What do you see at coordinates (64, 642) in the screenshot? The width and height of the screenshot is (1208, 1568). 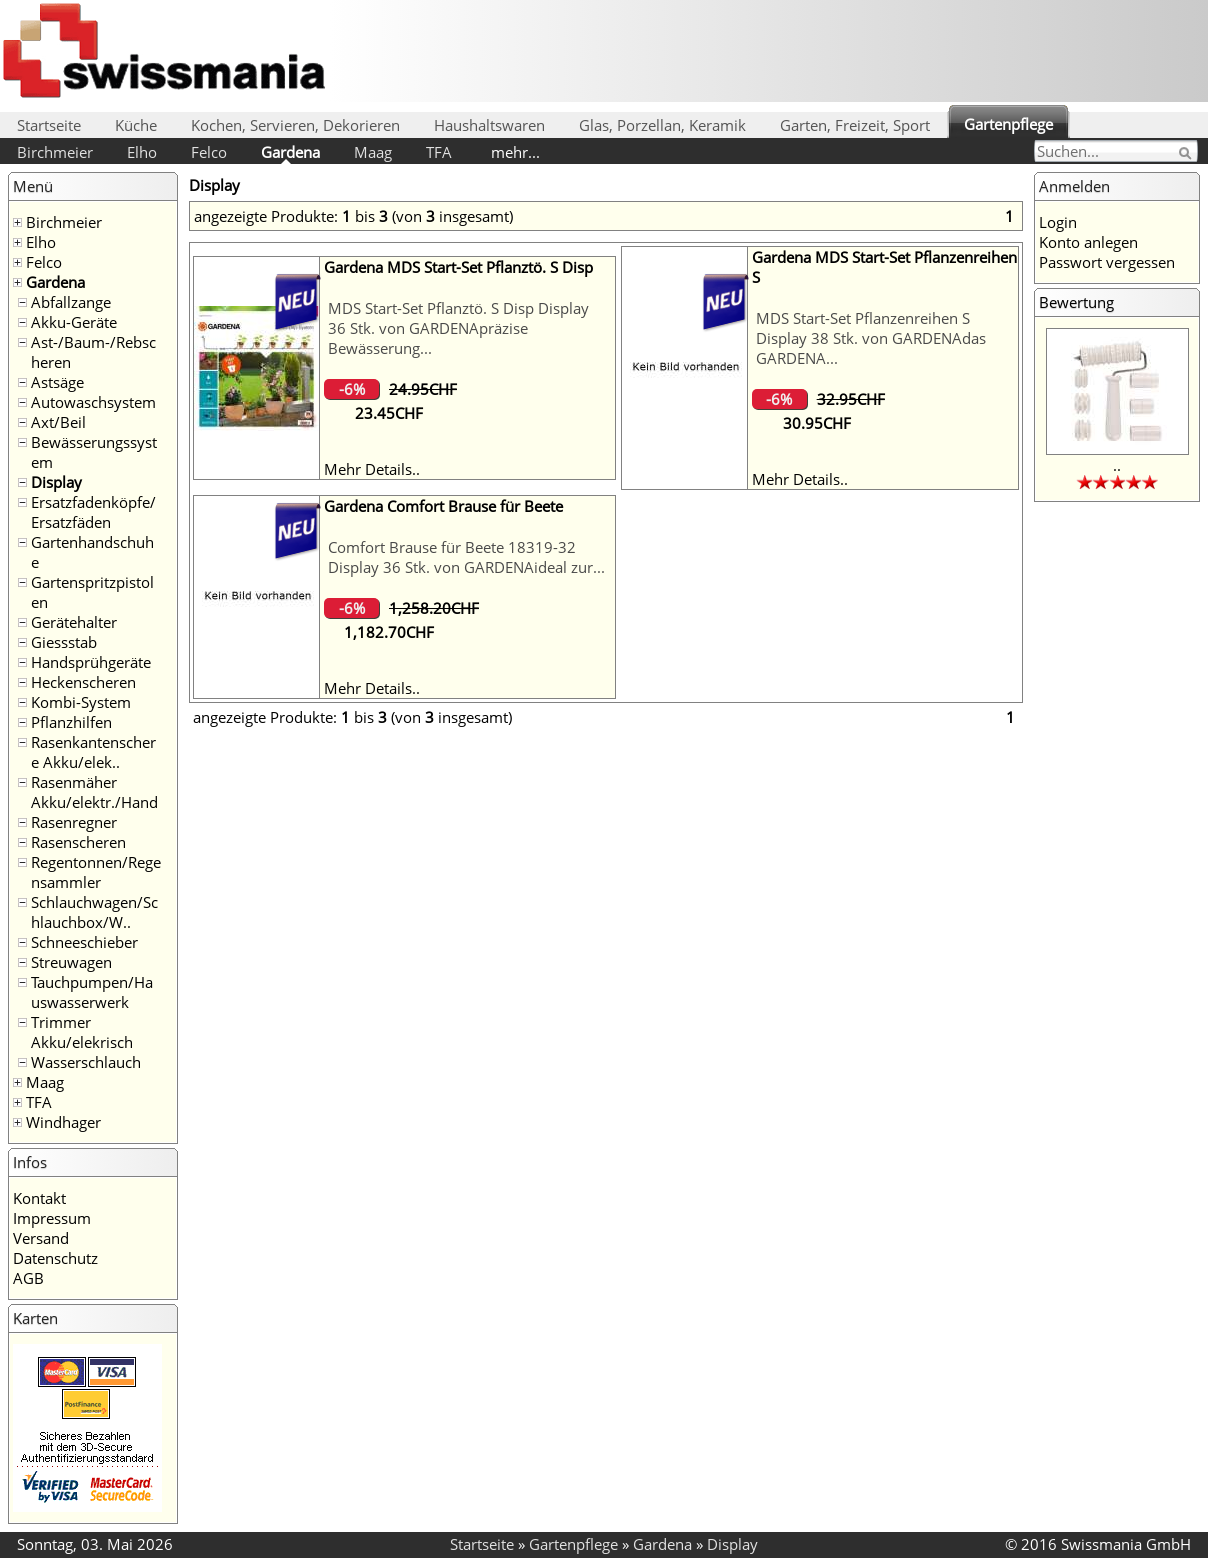 I see `Giessstab` at bounding box center [64, 642].